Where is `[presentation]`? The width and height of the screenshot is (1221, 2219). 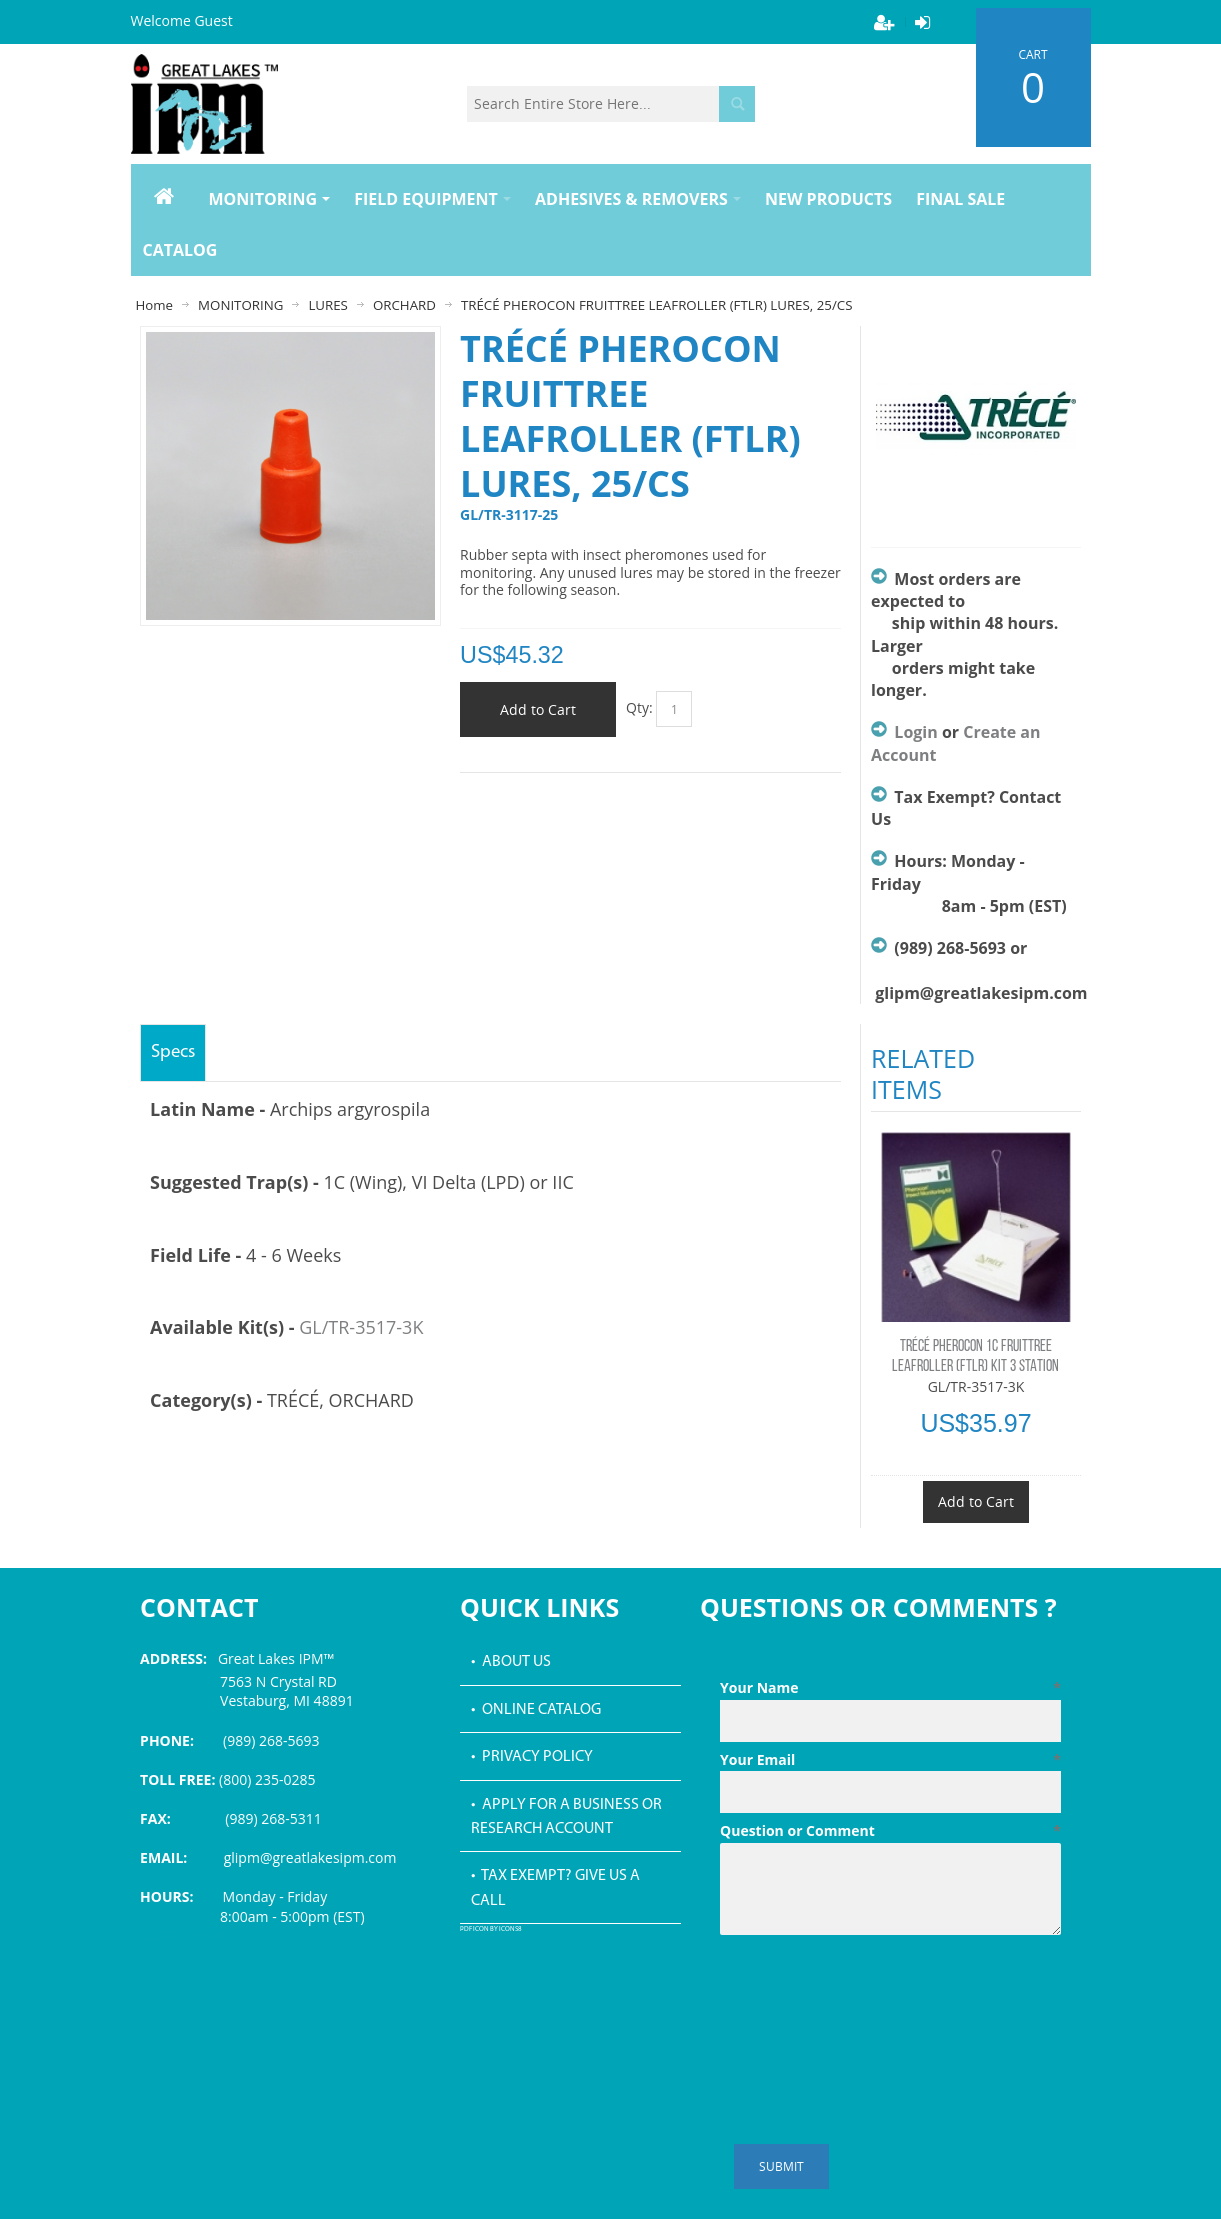
[presentation] is located at coordinates (872, 1992).